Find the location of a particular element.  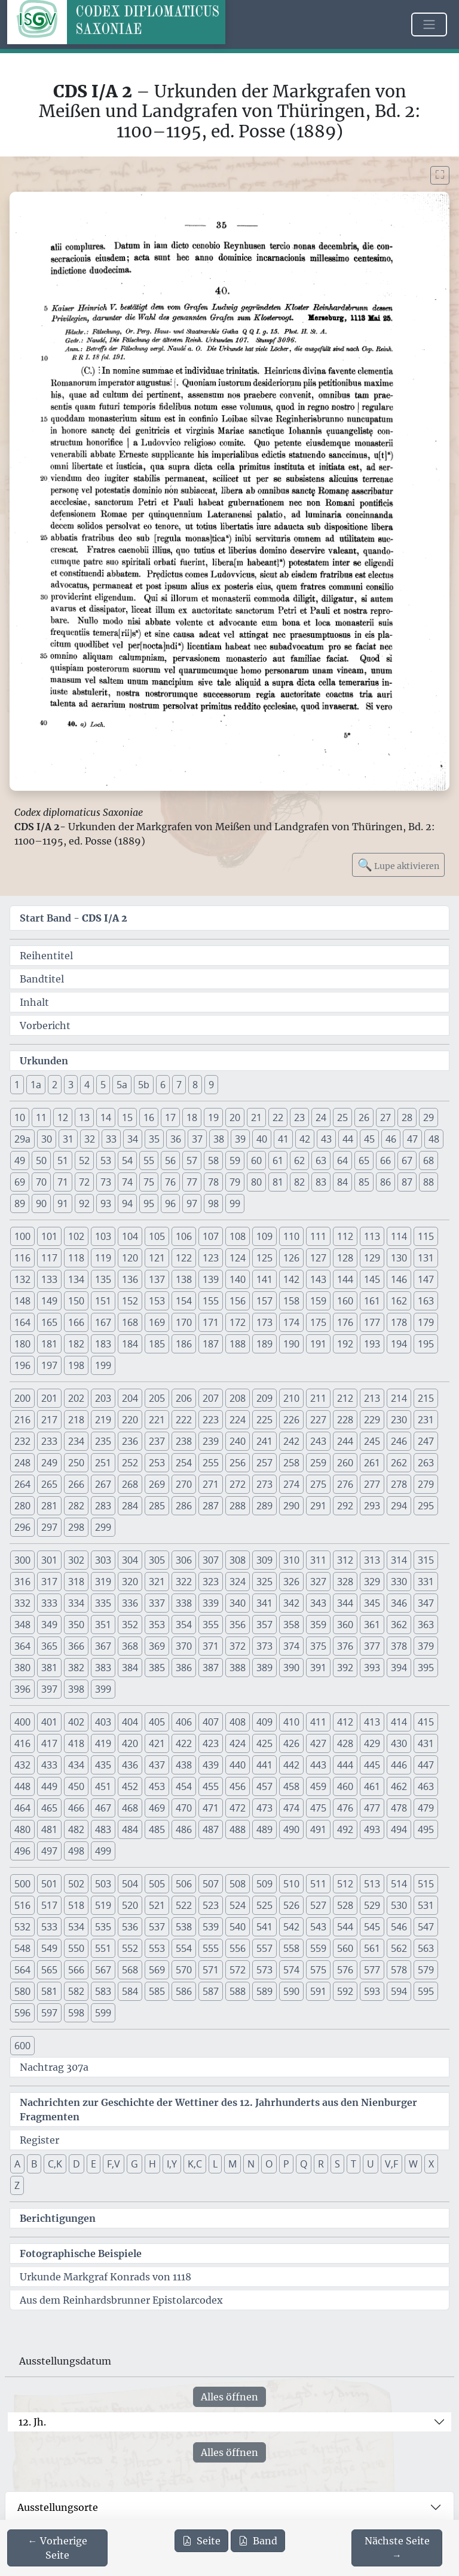

79 [button] is located at coordinates (235, 1182).